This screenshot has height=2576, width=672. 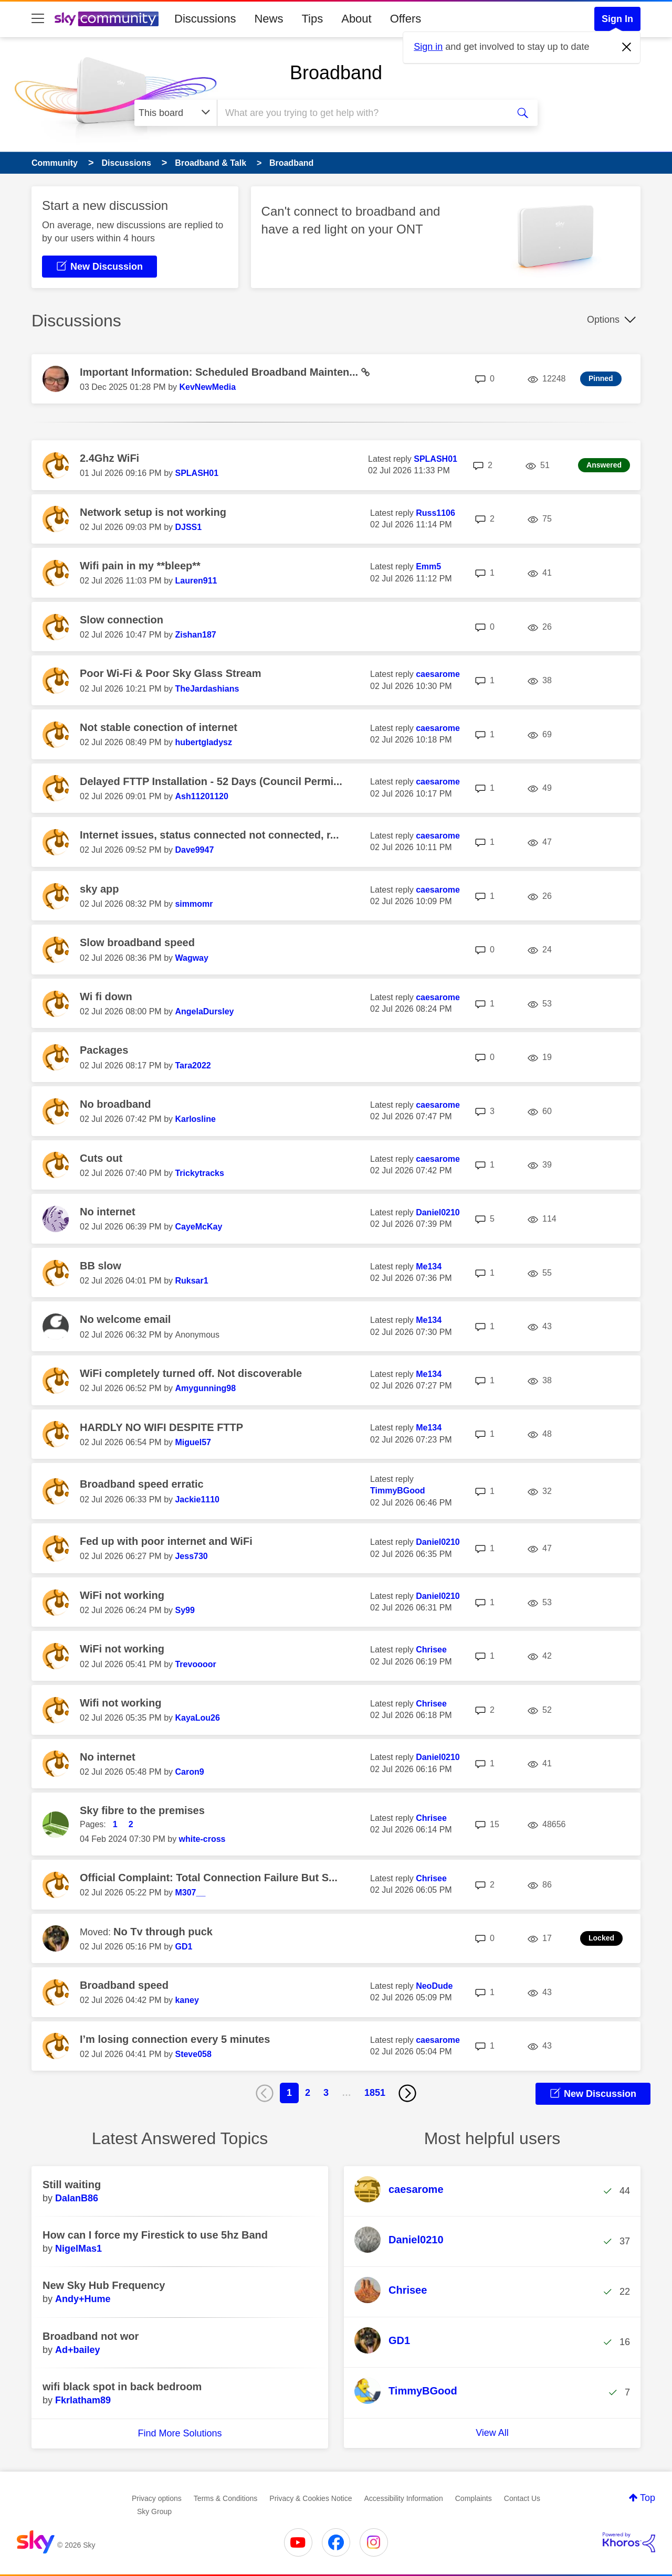 I want to click on Not stable conection of internet, so click(x=158, y=727).